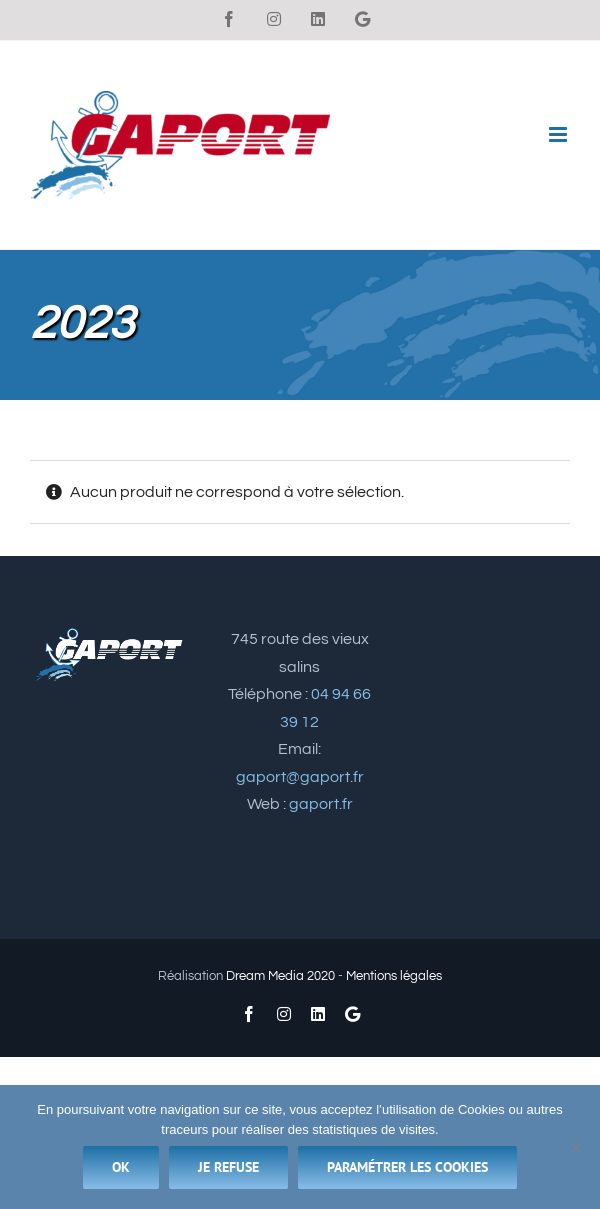 The height and width of the screenshot is (1209, 600). Describe the element at coordinates (280, 976) in the screenshot. I see `Dream Media 2020` at that location.